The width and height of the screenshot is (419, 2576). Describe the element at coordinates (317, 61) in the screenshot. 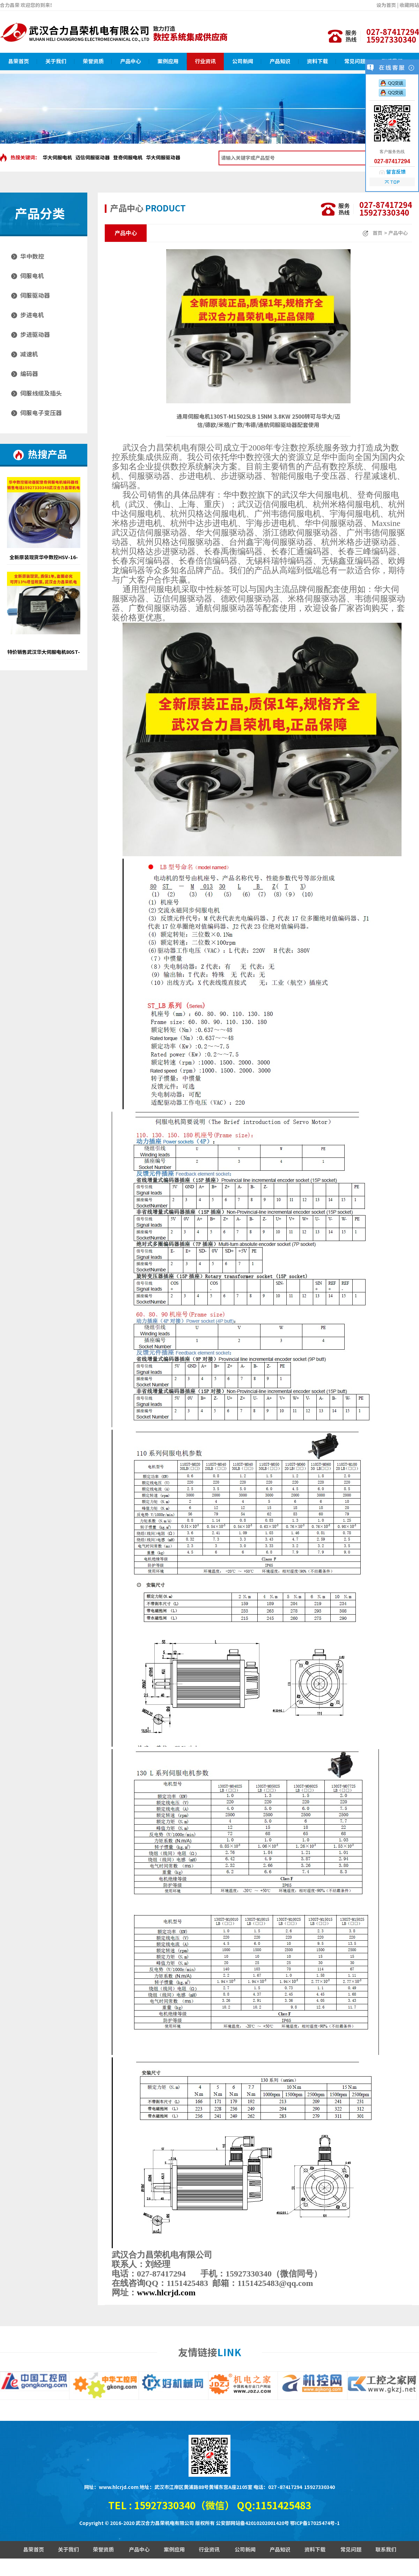

I see `资料下载` at that location.